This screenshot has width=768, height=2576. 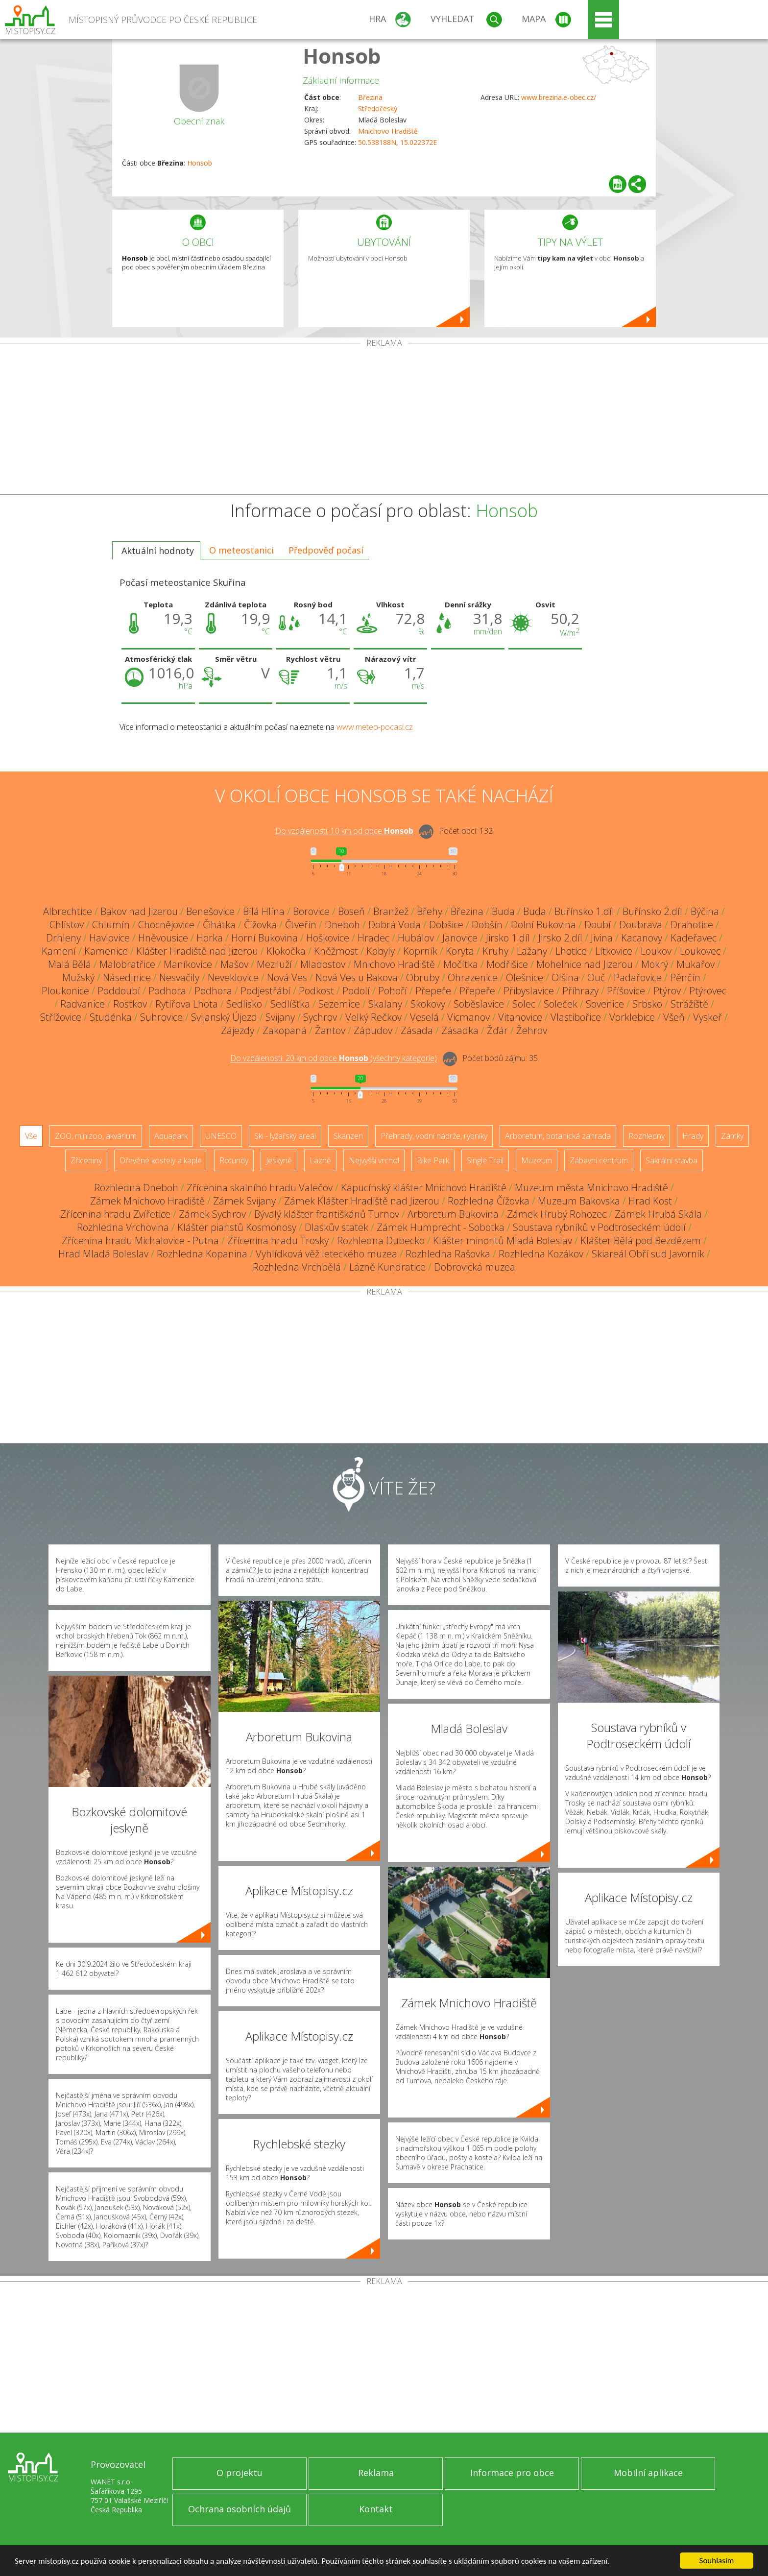 What do you see at coordinates (322, 964) in the screenshot?
I see `Mladostov` at bounding box center [322, 964].